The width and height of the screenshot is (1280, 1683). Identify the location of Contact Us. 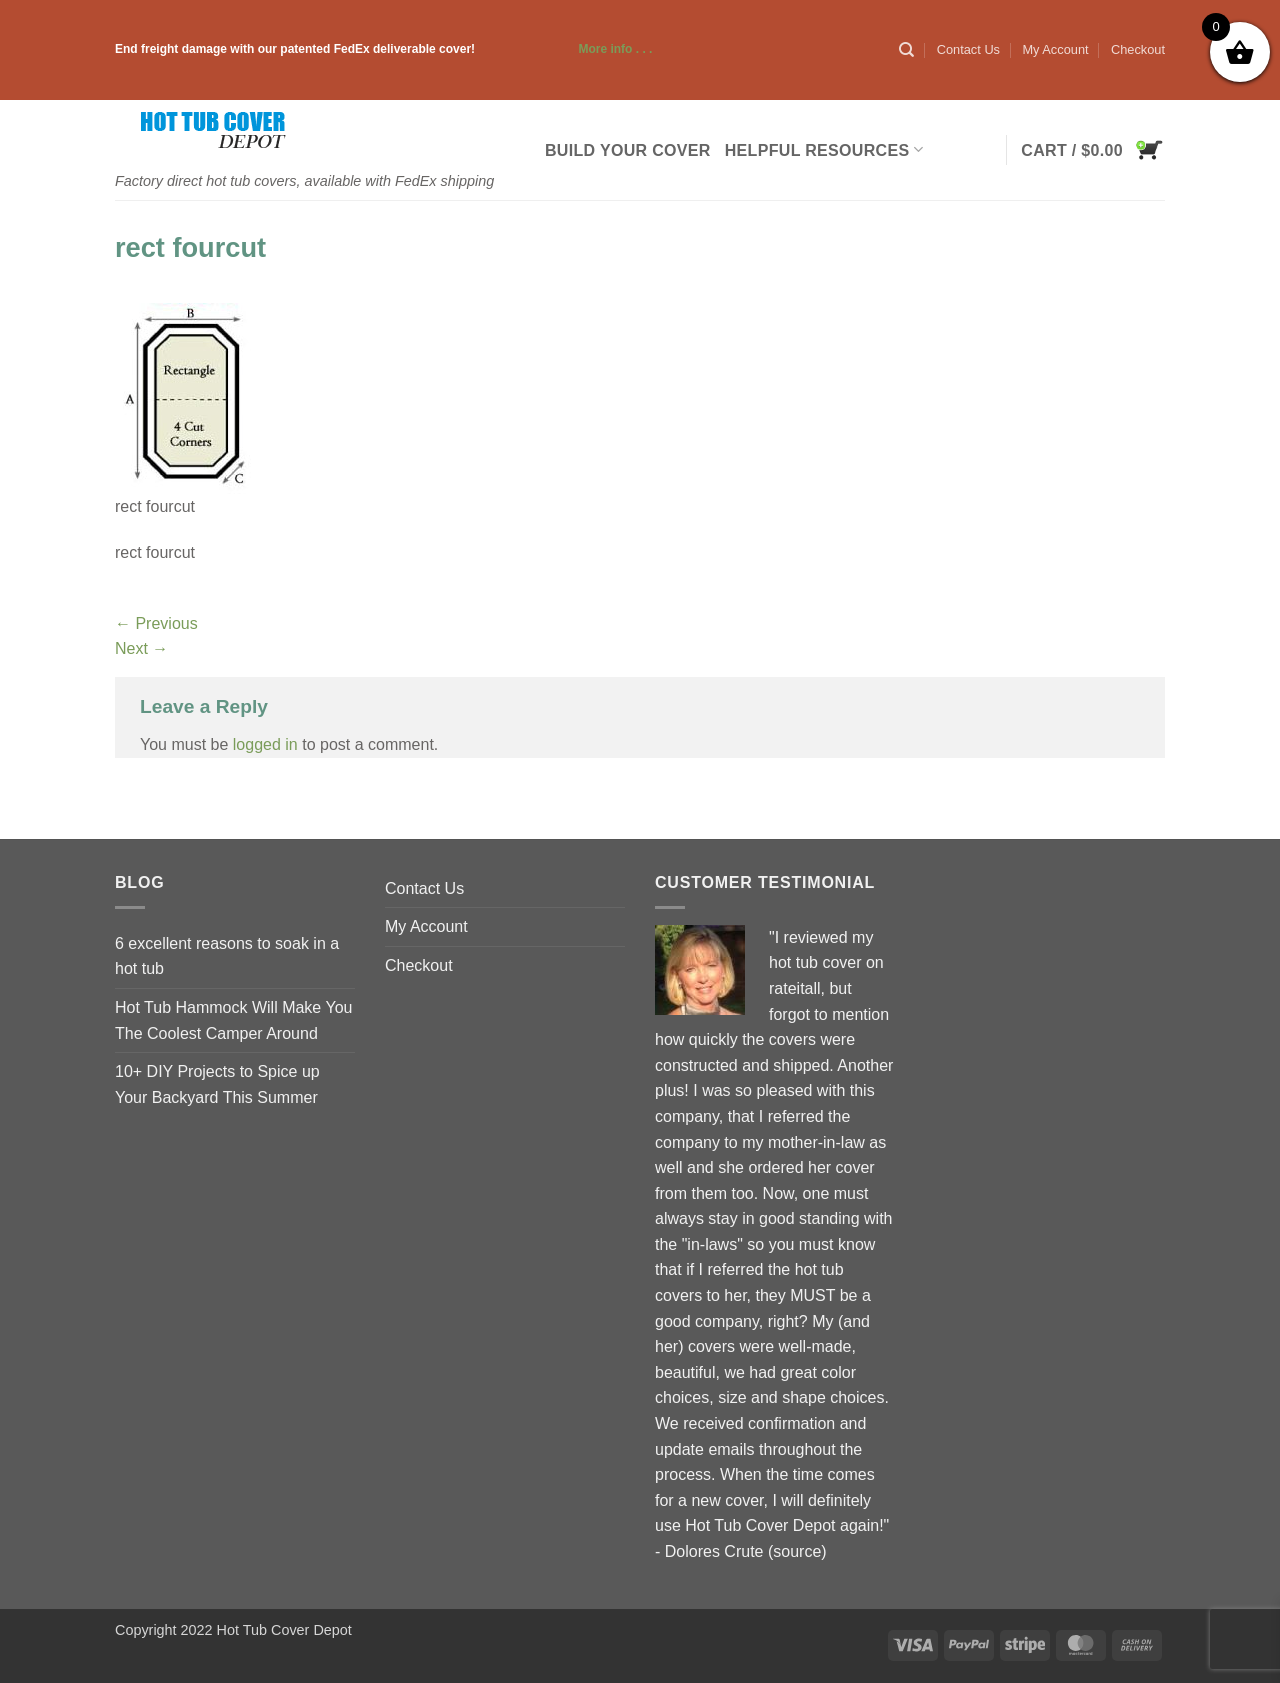
(968, 49).